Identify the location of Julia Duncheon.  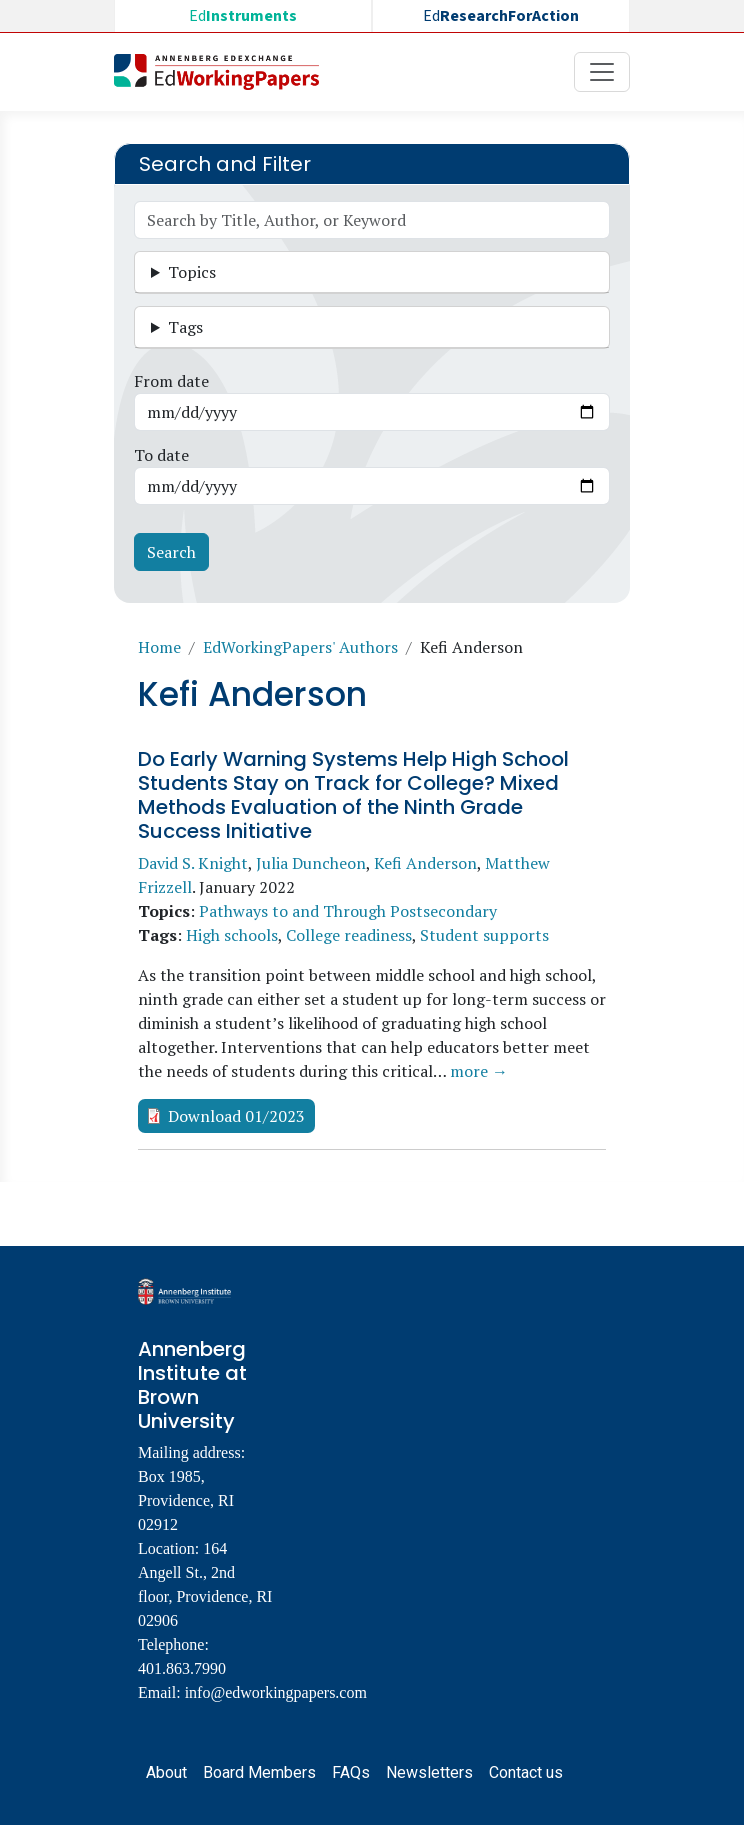
(311, 863).